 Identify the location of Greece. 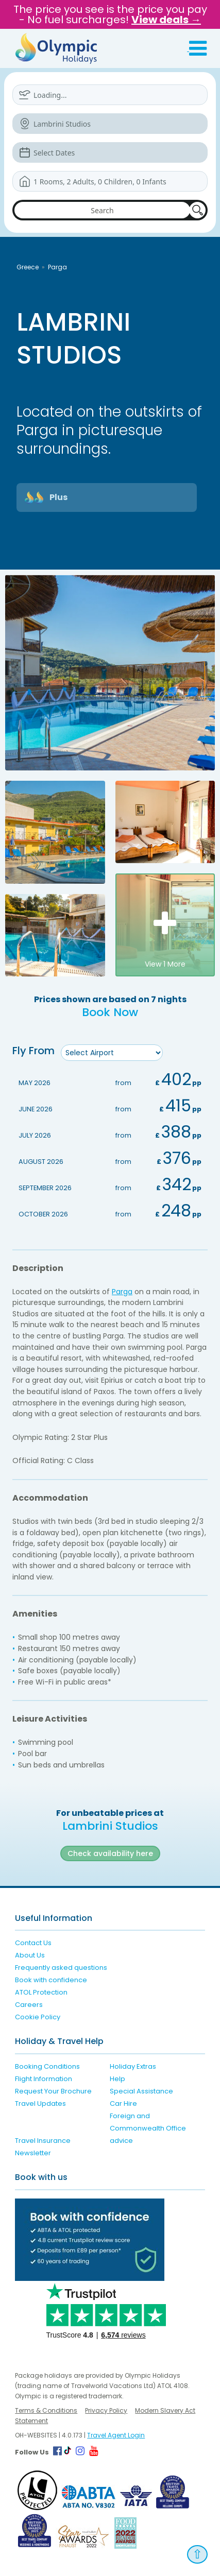
(27, 267).